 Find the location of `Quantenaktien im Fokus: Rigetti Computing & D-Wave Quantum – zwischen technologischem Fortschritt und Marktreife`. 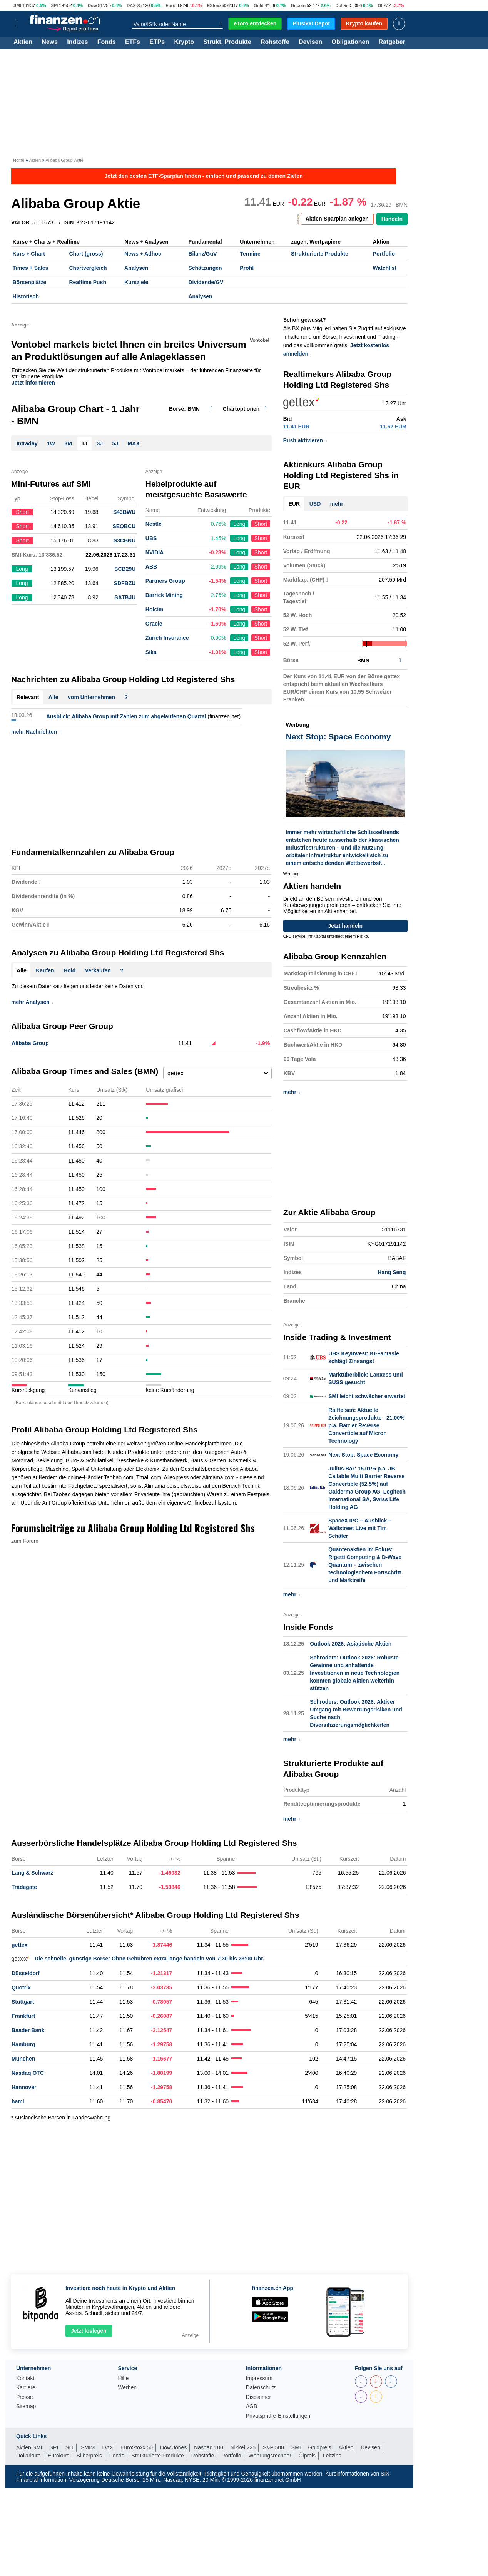

Quantenaktien im Fokus: Rigetti Computing & D-Wave Quantum – zwischen technologischem Fortschritt und Marktreife is located at coordinates (364, 1564).